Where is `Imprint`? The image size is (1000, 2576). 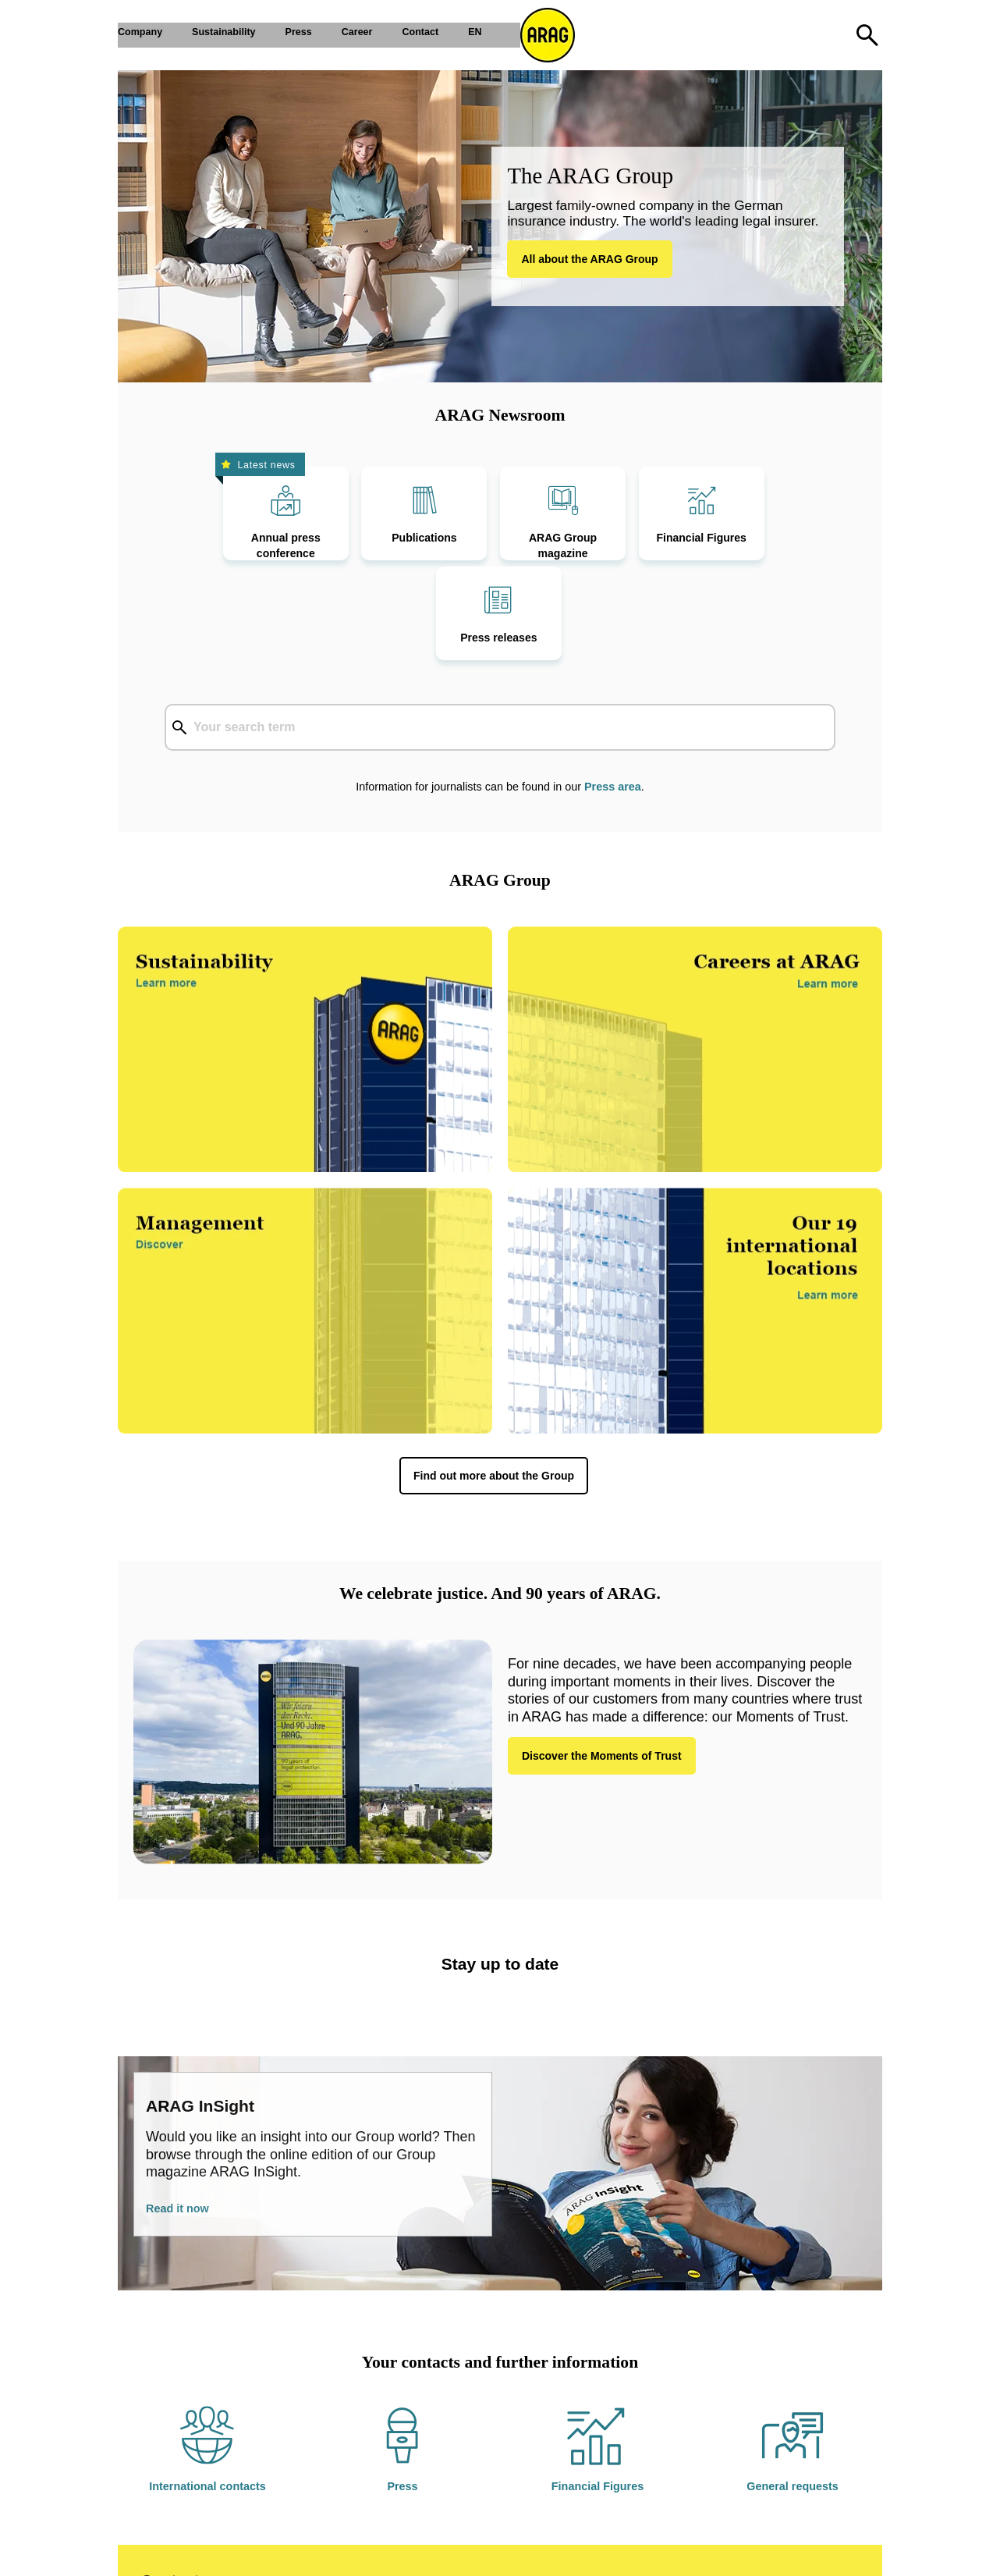 Imprint is located at coordinates (159, 2553).